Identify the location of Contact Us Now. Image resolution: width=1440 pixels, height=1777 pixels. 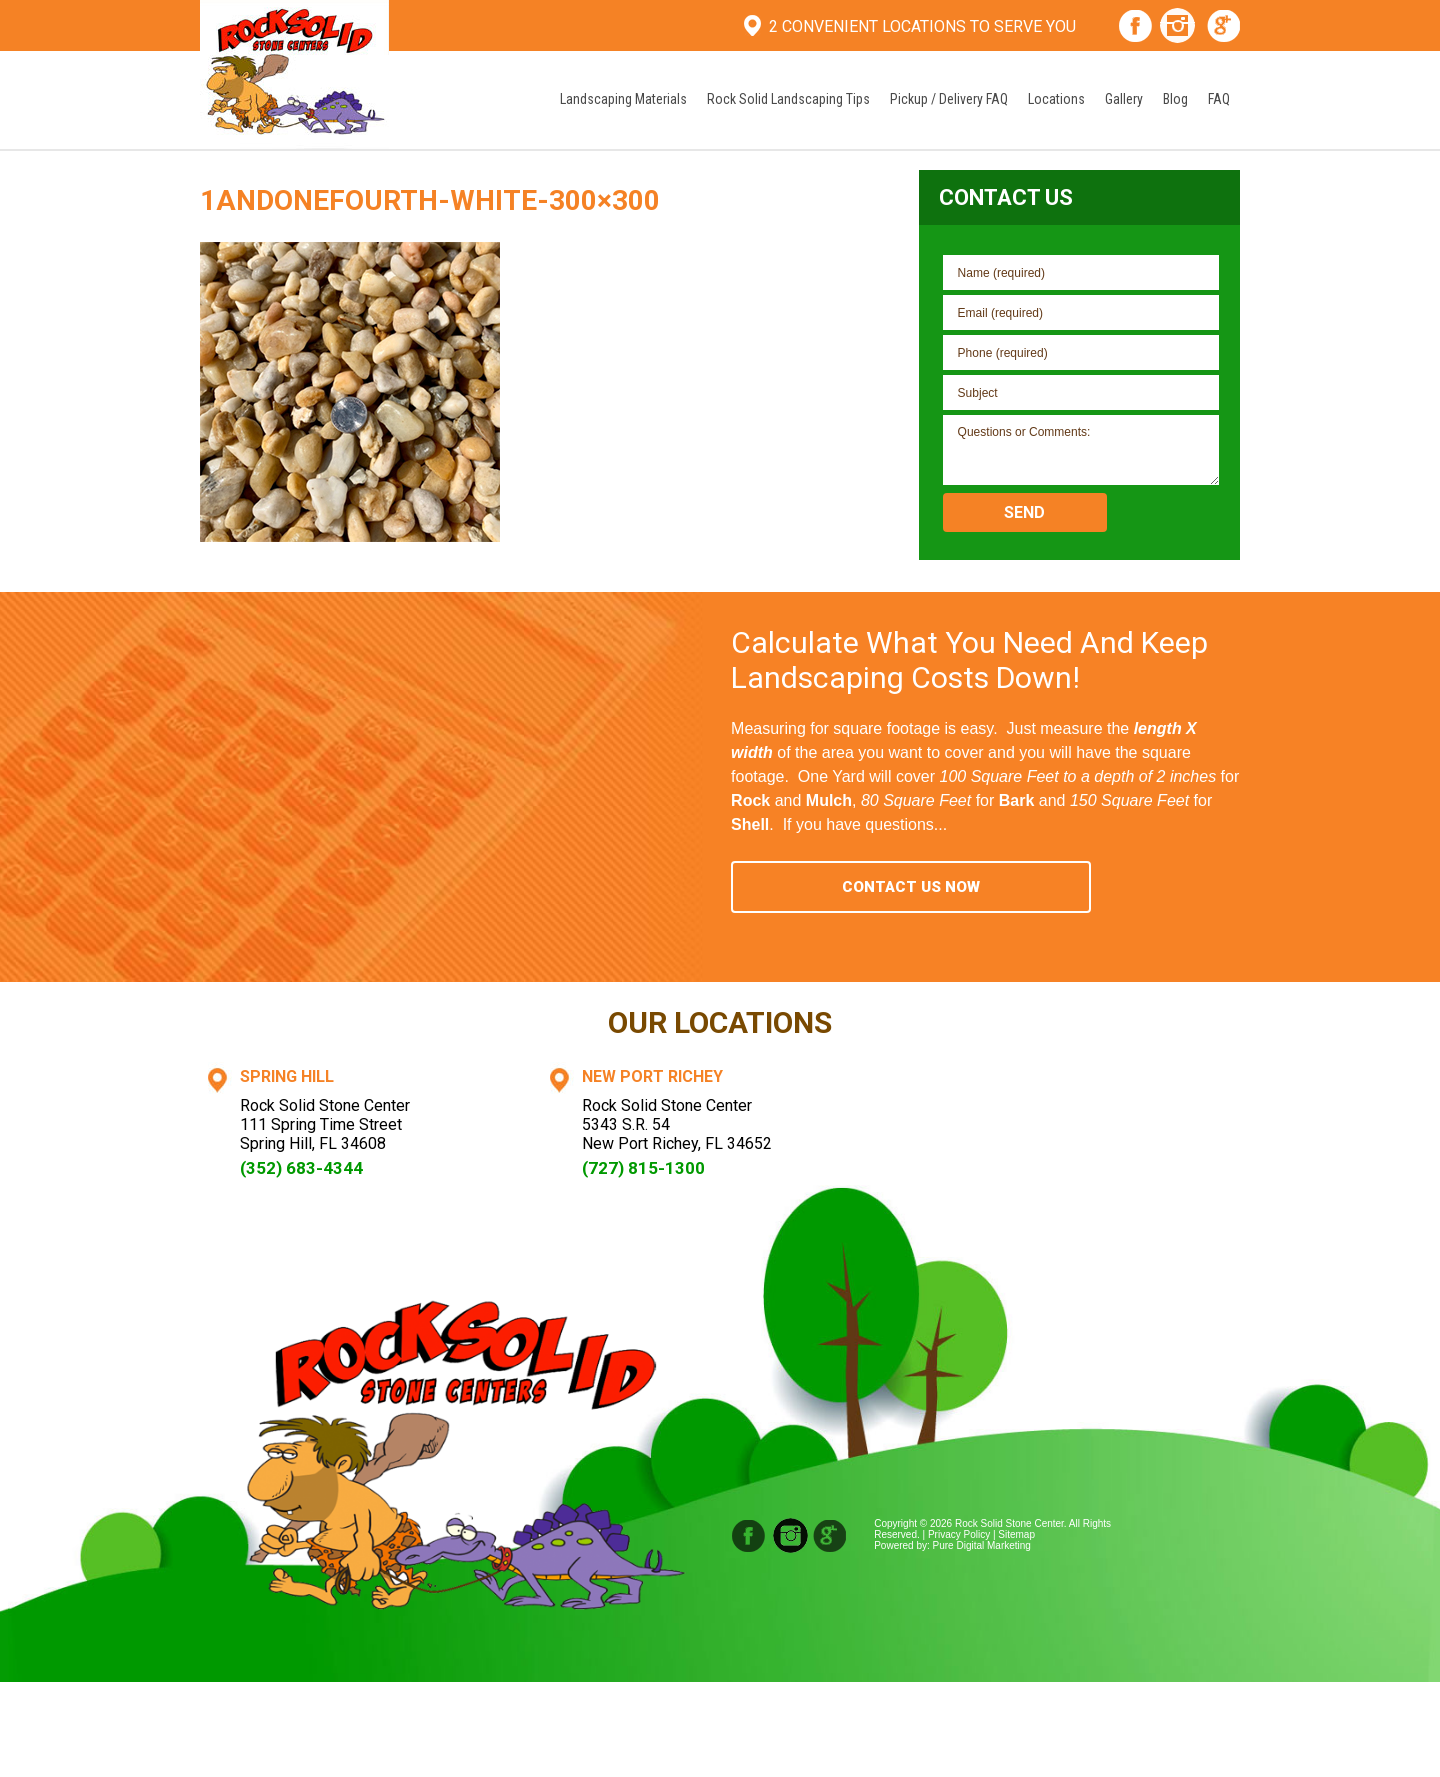
(911, 887).